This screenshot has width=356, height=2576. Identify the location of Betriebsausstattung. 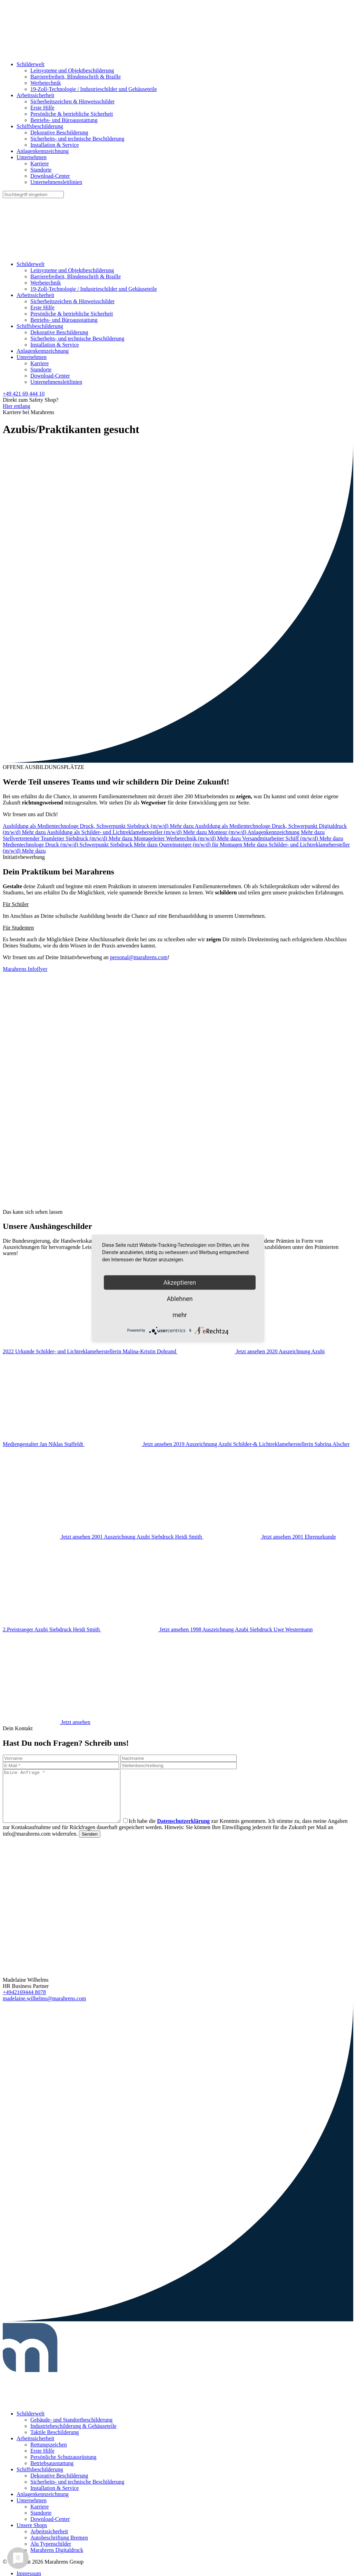
(51, 2473).